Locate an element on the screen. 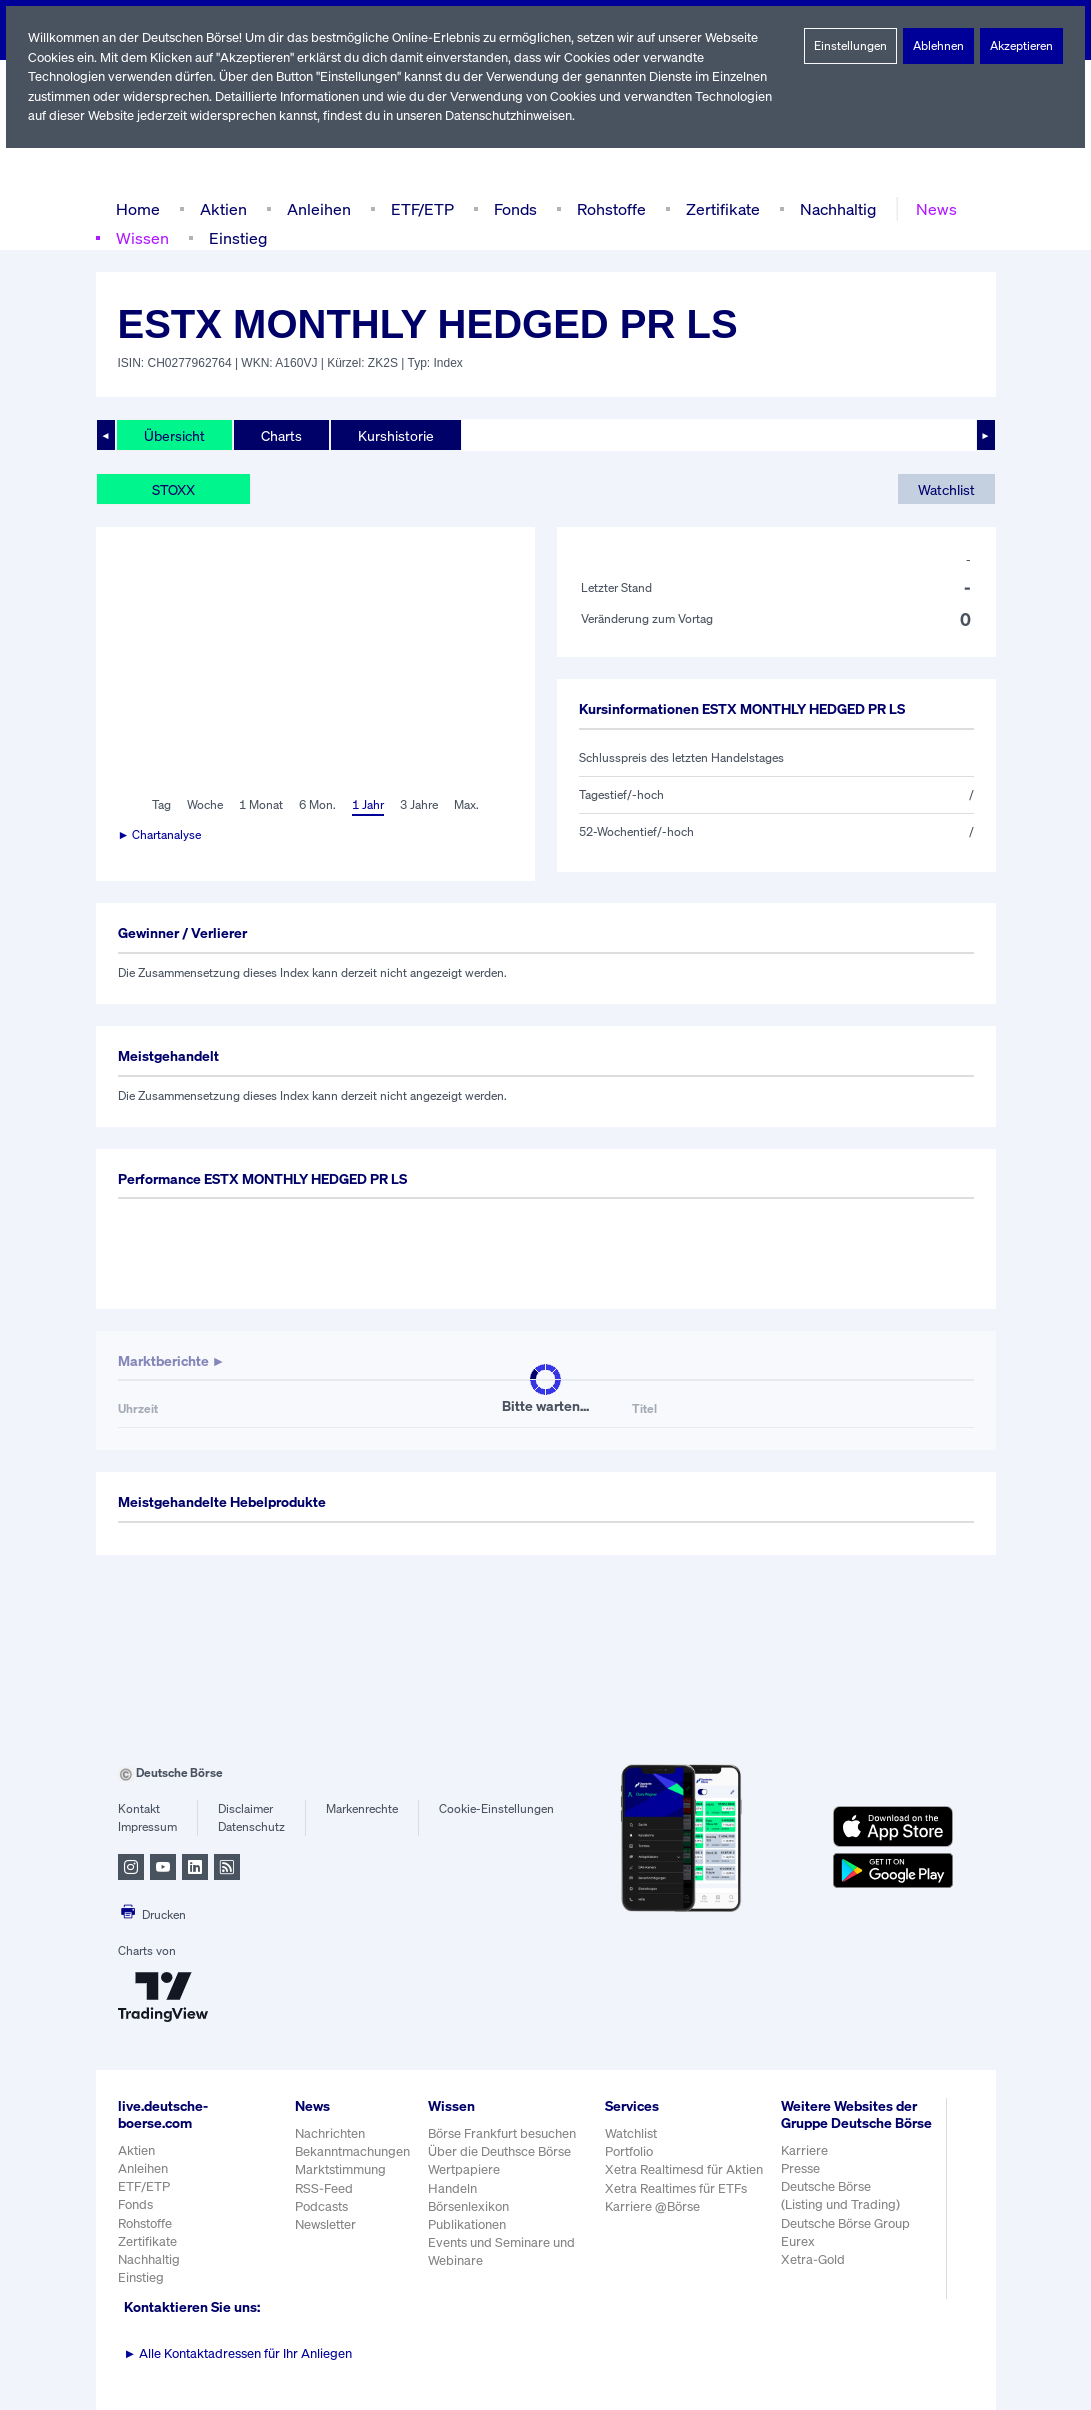 The height and width of the screenshot is (2410, 1091). Zertifikate is located at coordinates (718, 208).